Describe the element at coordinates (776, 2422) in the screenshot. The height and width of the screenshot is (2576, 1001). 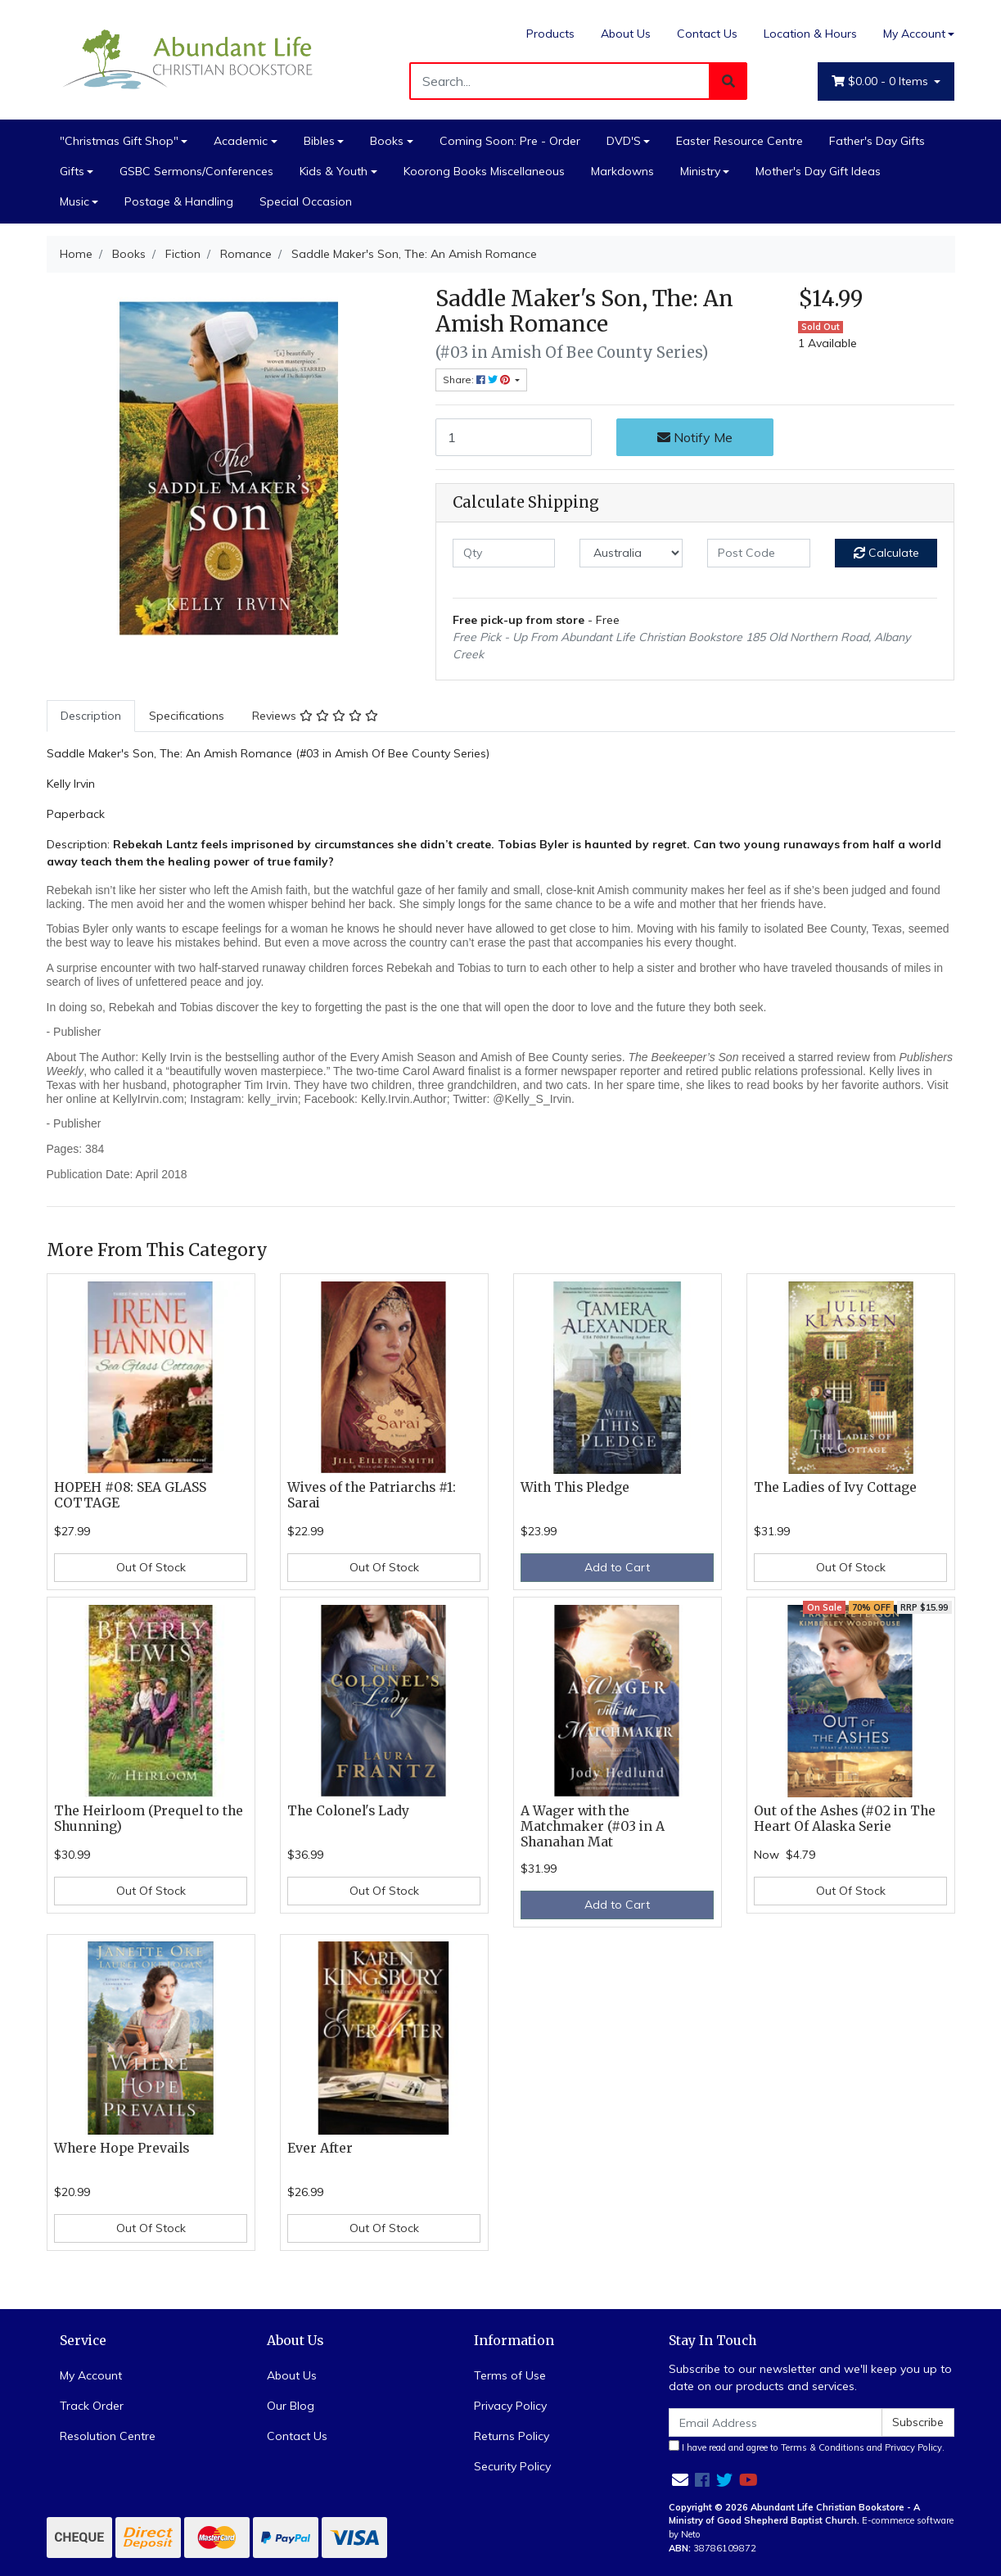
I see `[Email Address]` at that location.